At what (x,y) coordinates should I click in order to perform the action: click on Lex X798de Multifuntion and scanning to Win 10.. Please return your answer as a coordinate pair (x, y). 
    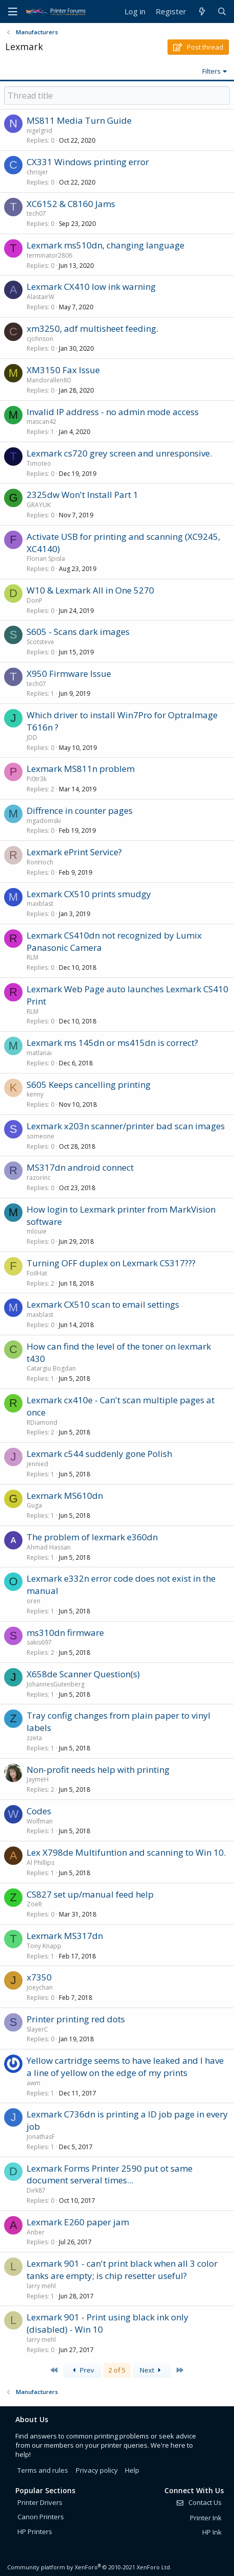
    Looking at the image, I should click on (126, 1852).